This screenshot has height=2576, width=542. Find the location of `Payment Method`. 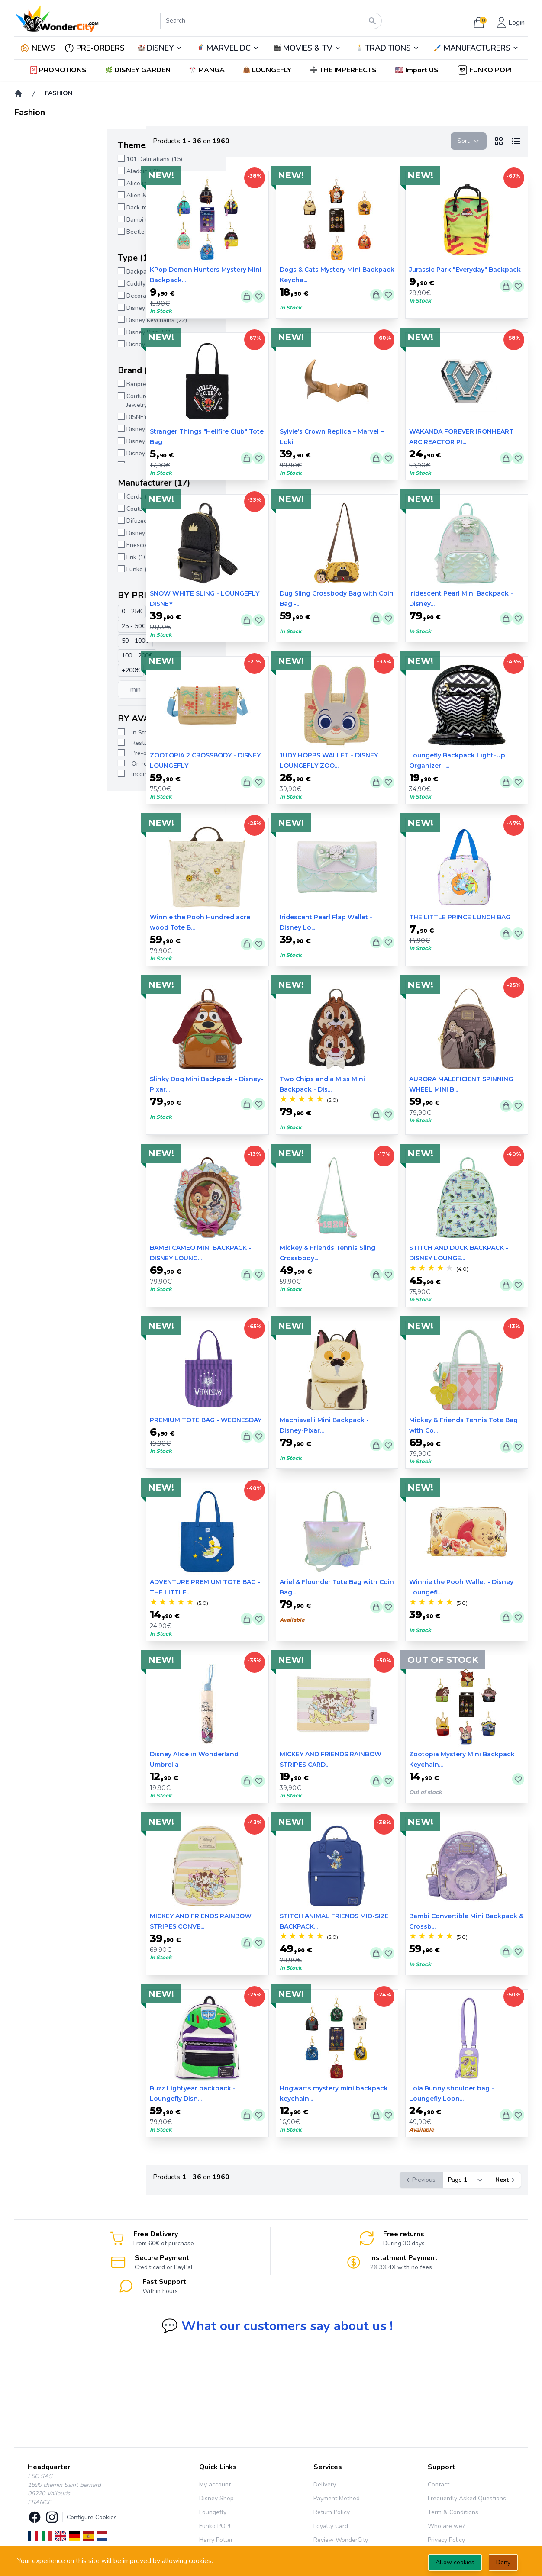

Payment Method is located at coordinates (336, 2498).